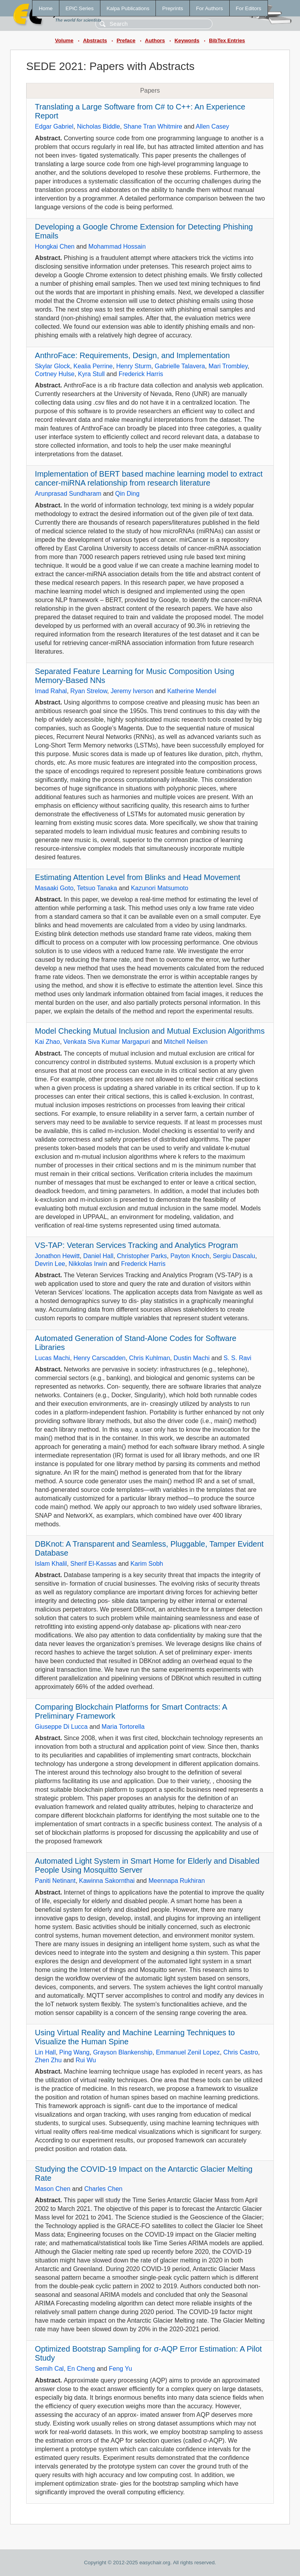  Describe the element at coordinates (88, 1263) in the screenshot. I see `Nikkolas Irwin` at that location.